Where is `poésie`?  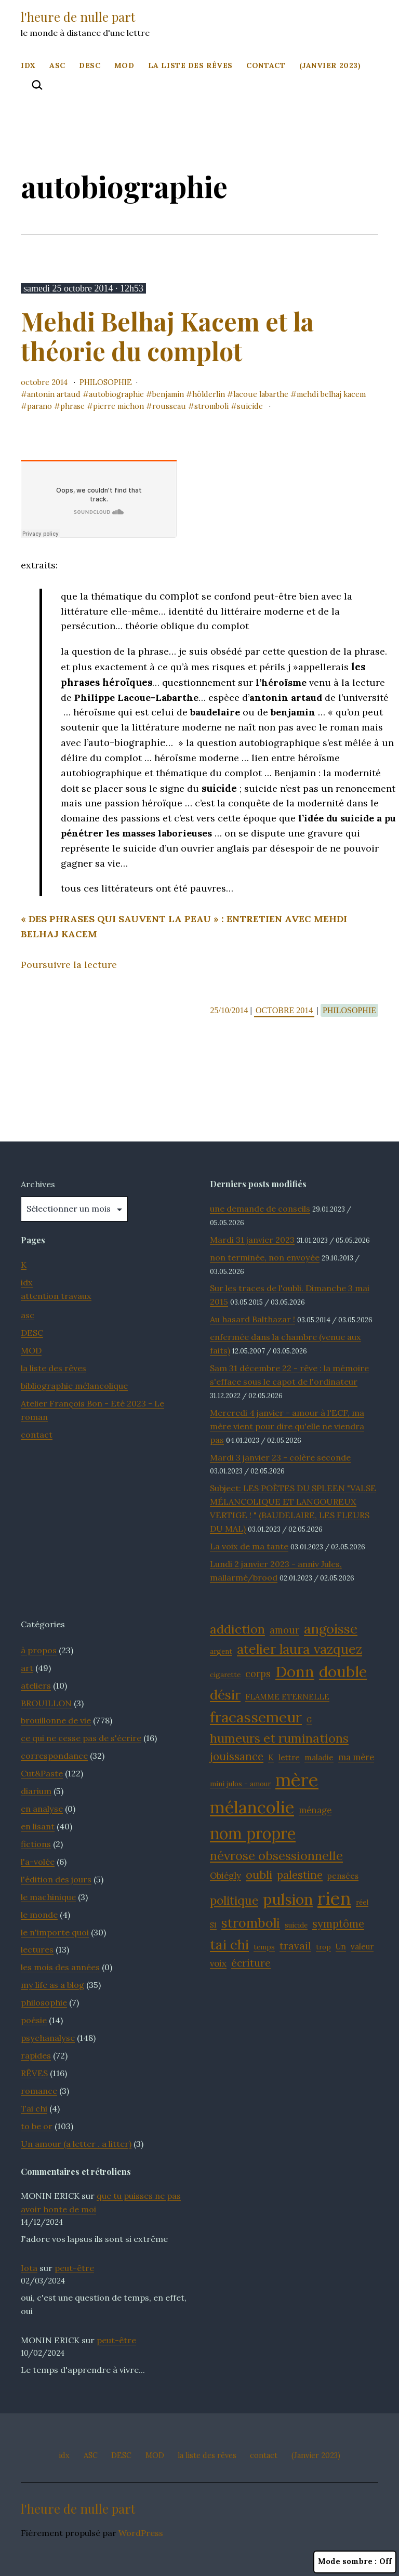
poésie is located at coordinates (34, 2020).